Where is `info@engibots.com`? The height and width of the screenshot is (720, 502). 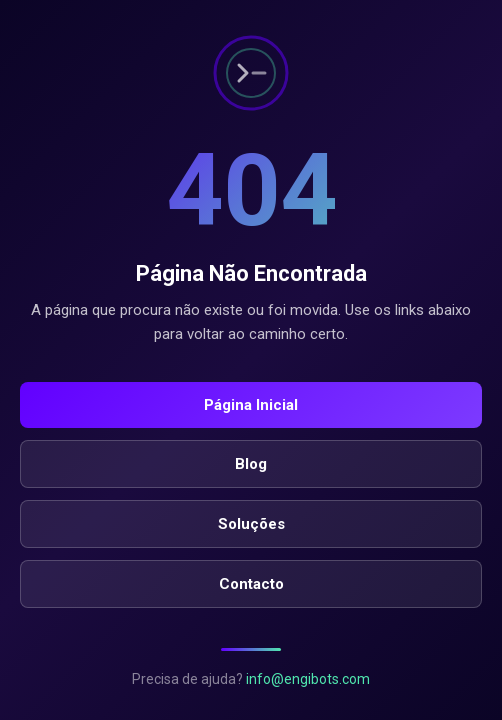 info@engibots.com is located at coordinates (308, 679).